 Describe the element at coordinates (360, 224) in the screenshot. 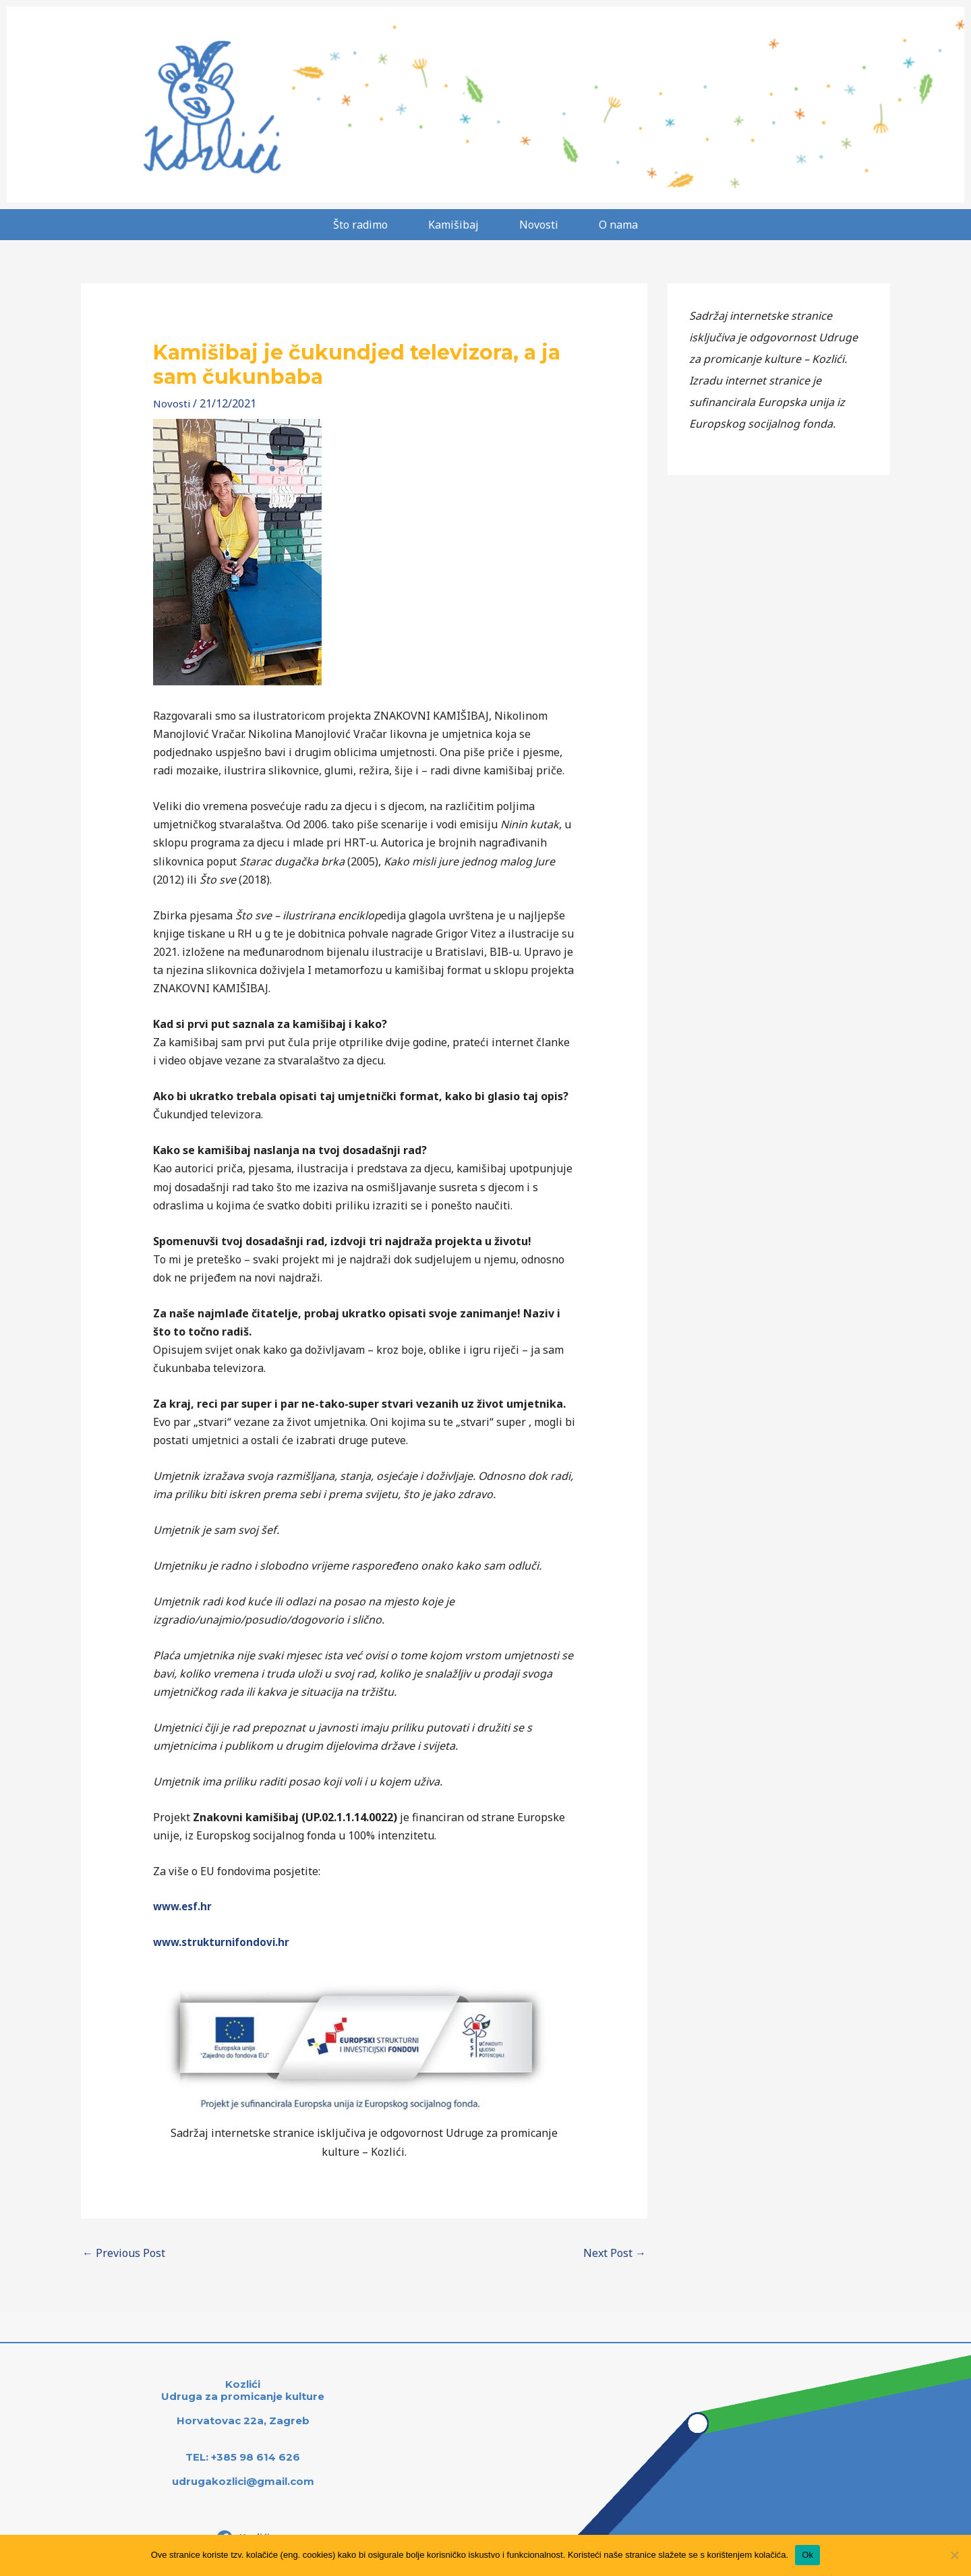

I see `Što radimo` at that location.